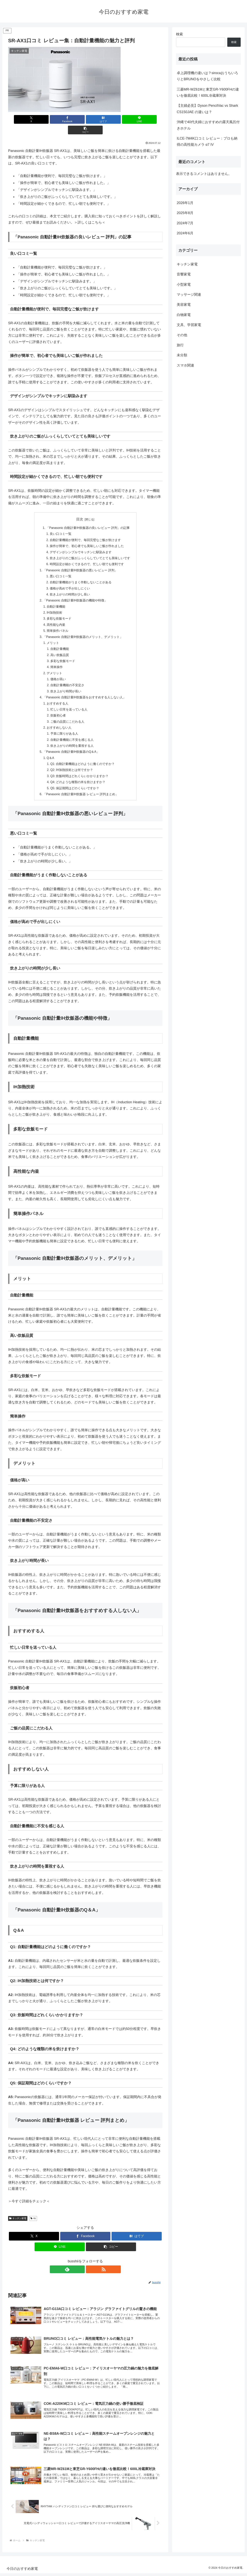  Describe the element at coordinates (207, 109) in the screenshot. I see `【主婦必見】Dyson PencilVac vs Shark CS150JAE の違いは？` at that location.